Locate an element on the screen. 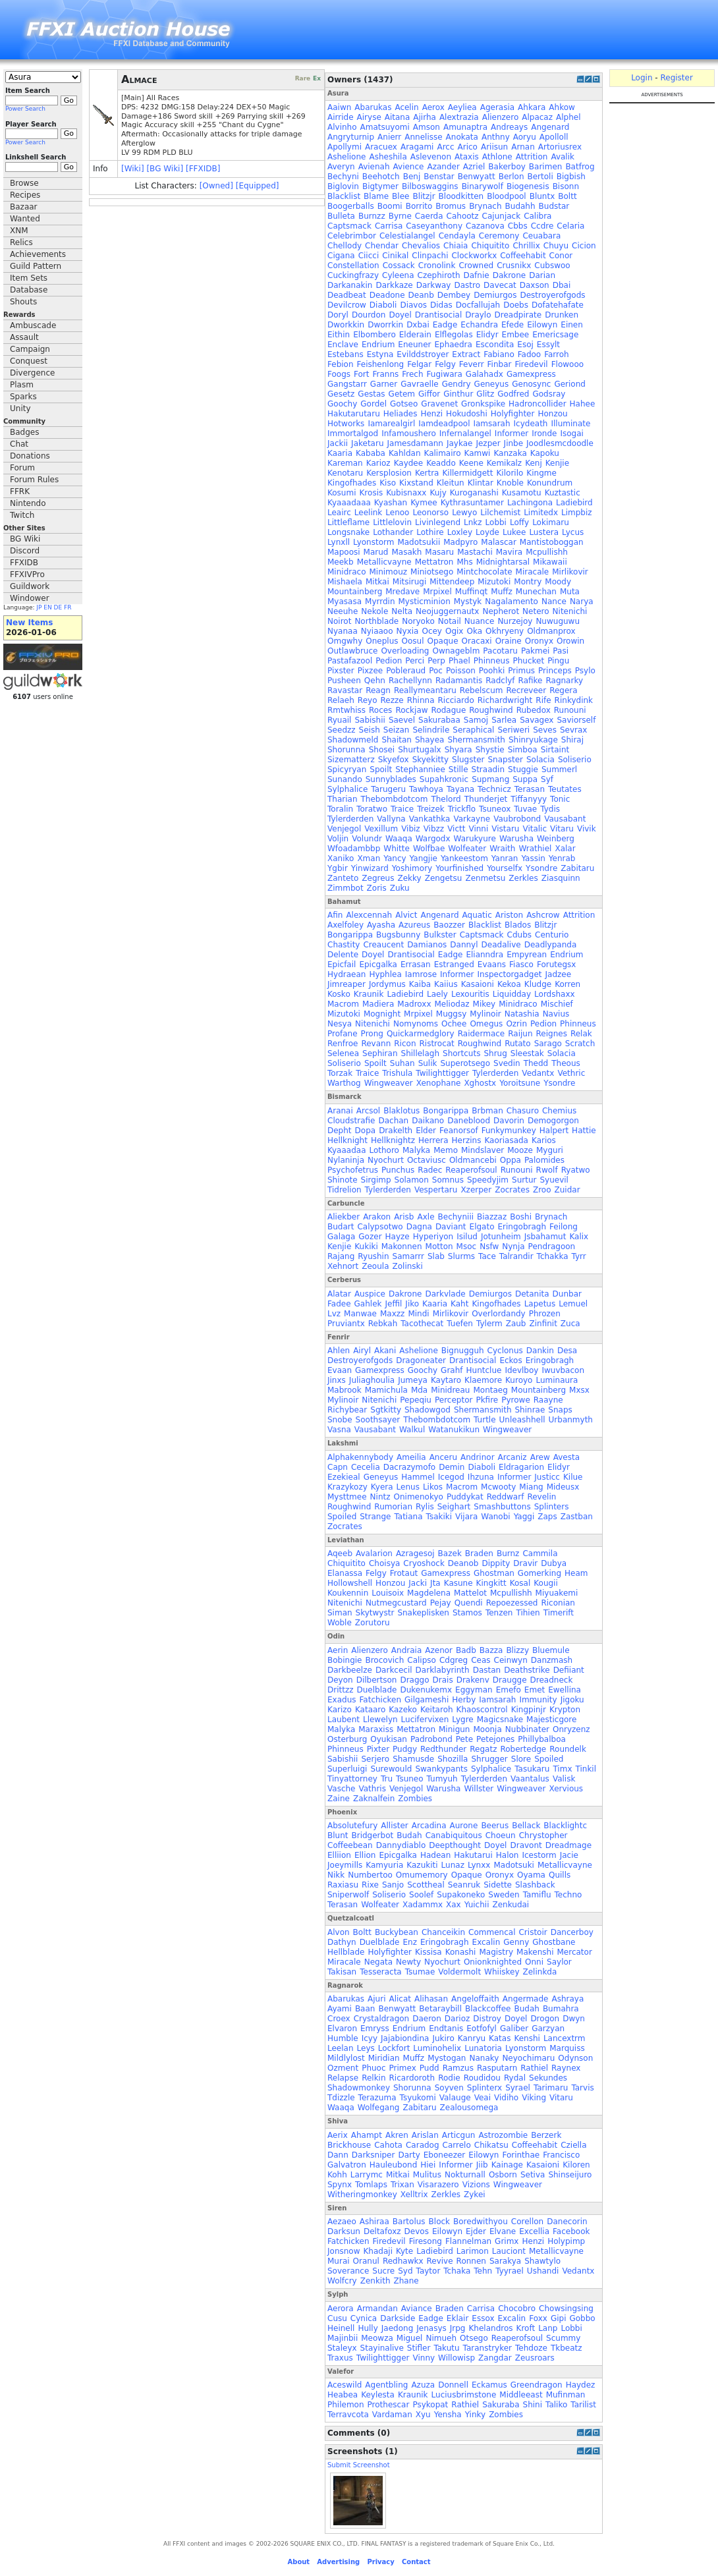 The height and width of the screenshot is (2576, 718). Ayasha is located at coordinates (381, 925).